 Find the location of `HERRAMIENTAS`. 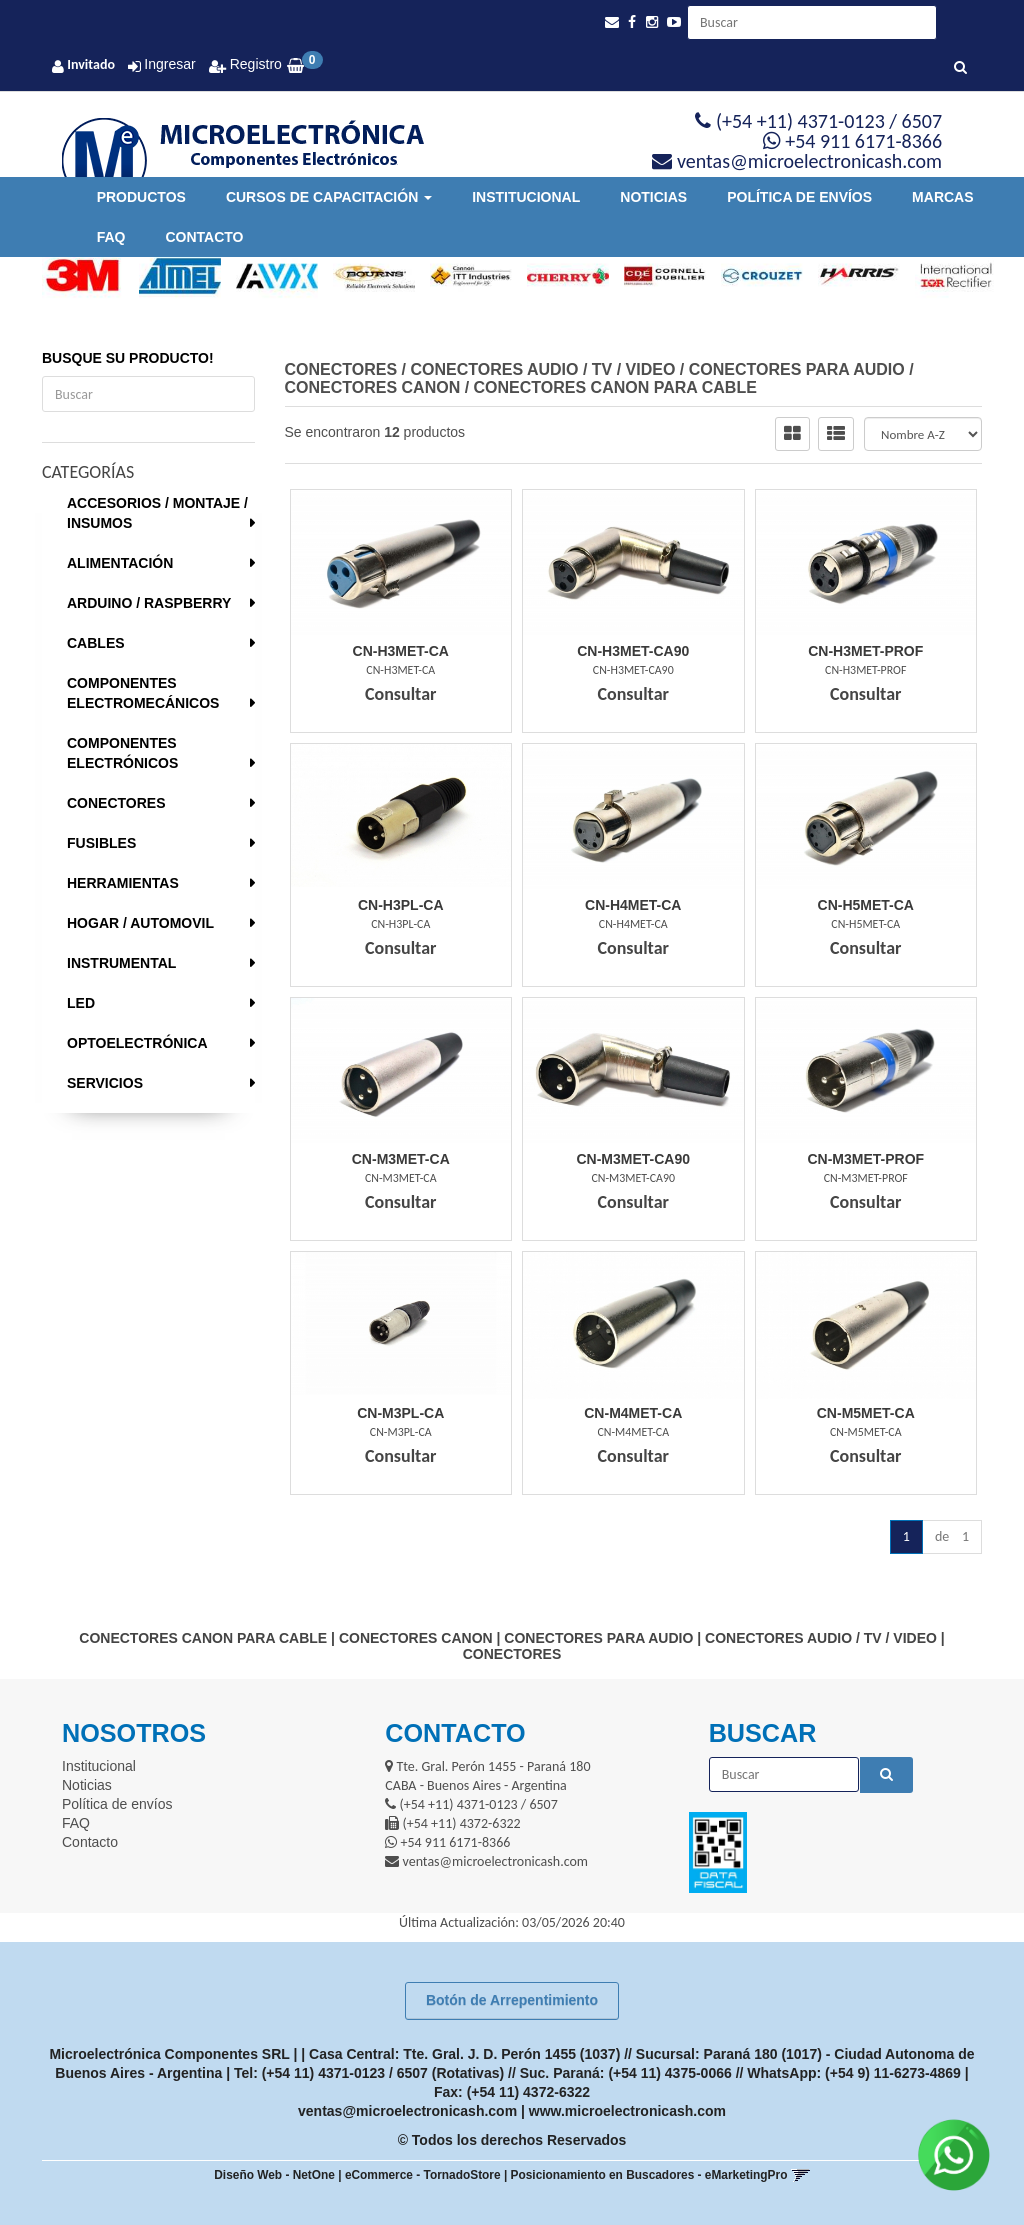

HERRAMIENTAS is located at coordinates (123, 883).